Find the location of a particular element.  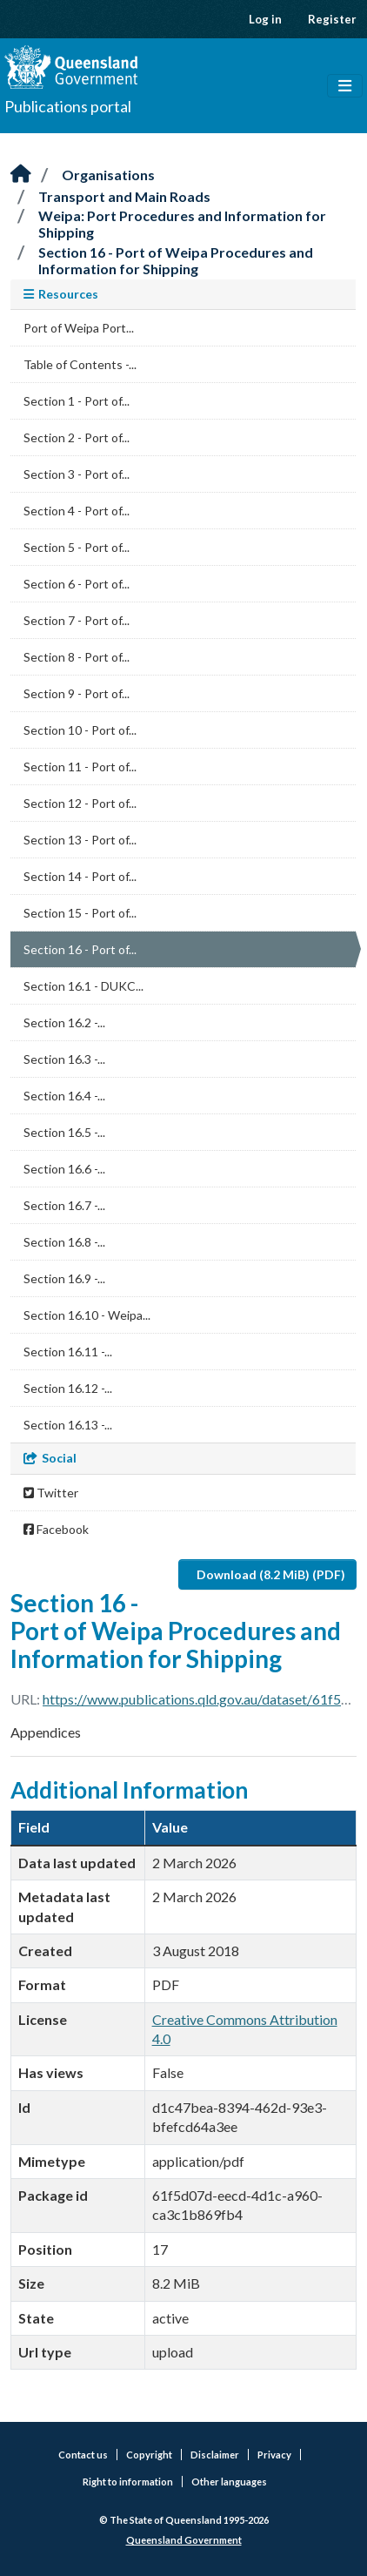

Contact us is located at coordinates (83, 2454).